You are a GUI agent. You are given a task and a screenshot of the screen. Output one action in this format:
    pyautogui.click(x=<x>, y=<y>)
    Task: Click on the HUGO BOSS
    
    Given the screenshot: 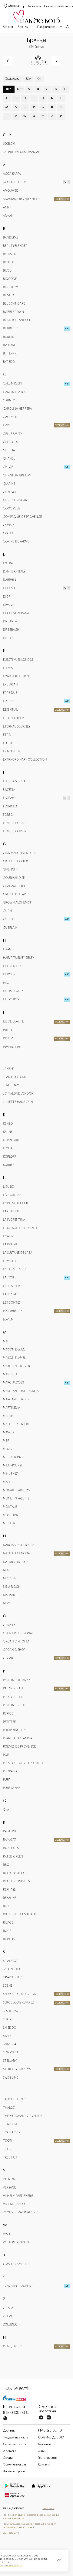 What is the action you would take?
    pyautogui.click(x=11, y=999)
    